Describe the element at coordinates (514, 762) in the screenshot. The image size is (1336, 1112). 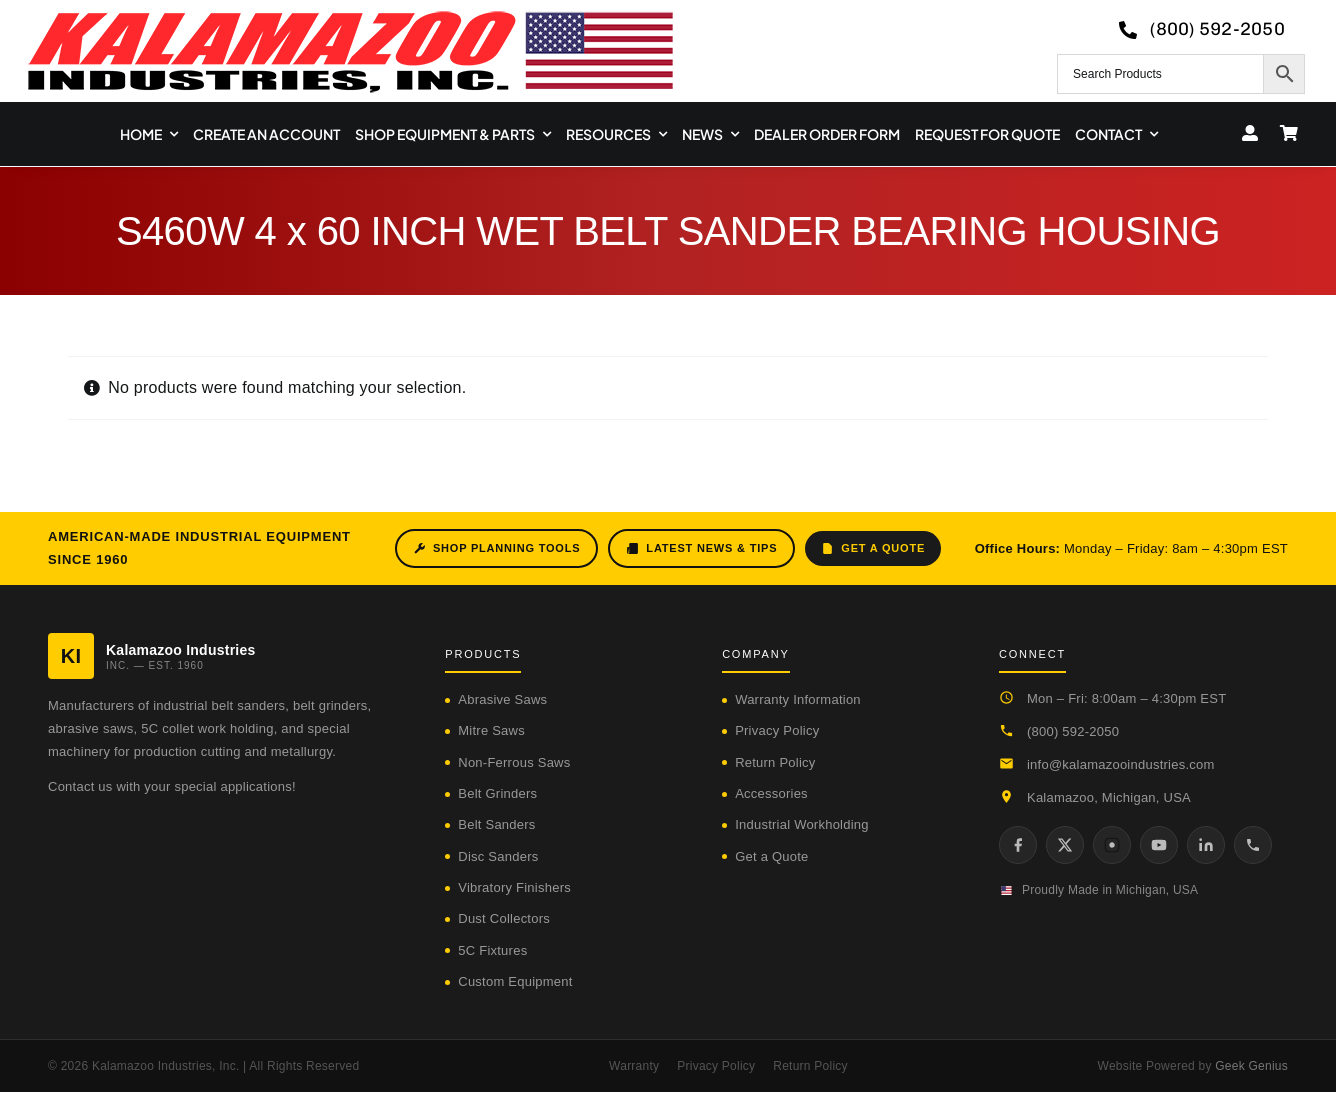
I see `Non-Ferrous Saws` at that location.